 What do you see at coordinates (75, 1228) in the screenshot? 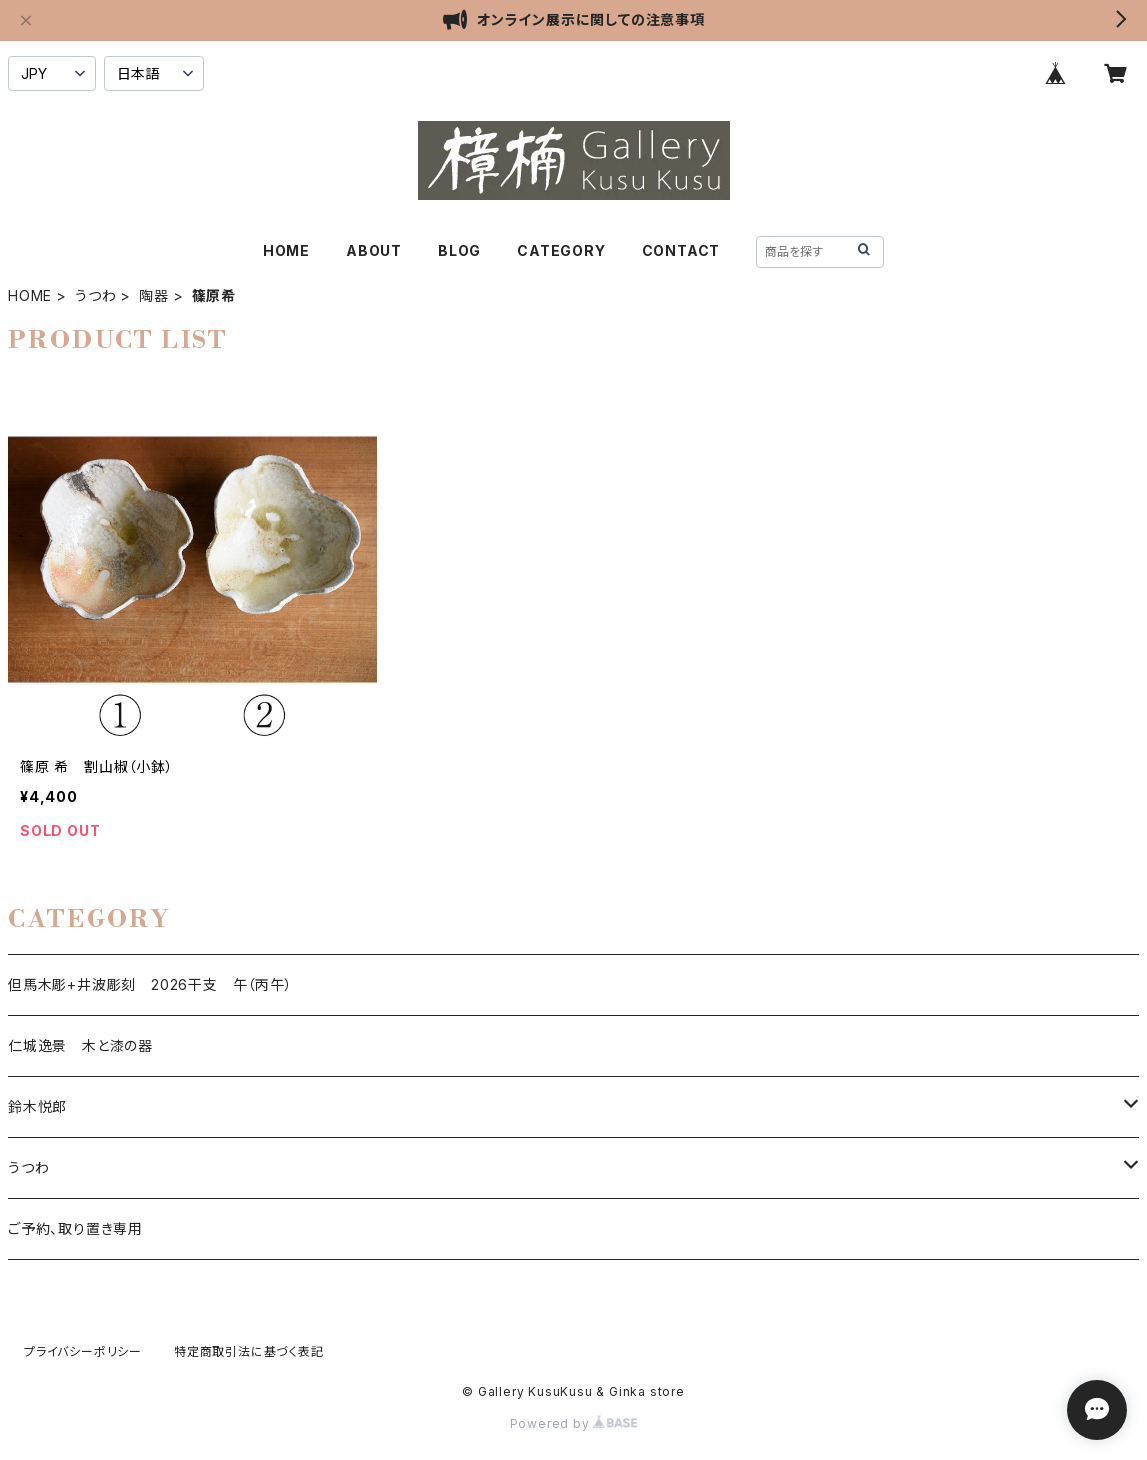
I see `ご予約、取り置き専用` at bounding box center [75, 1228].